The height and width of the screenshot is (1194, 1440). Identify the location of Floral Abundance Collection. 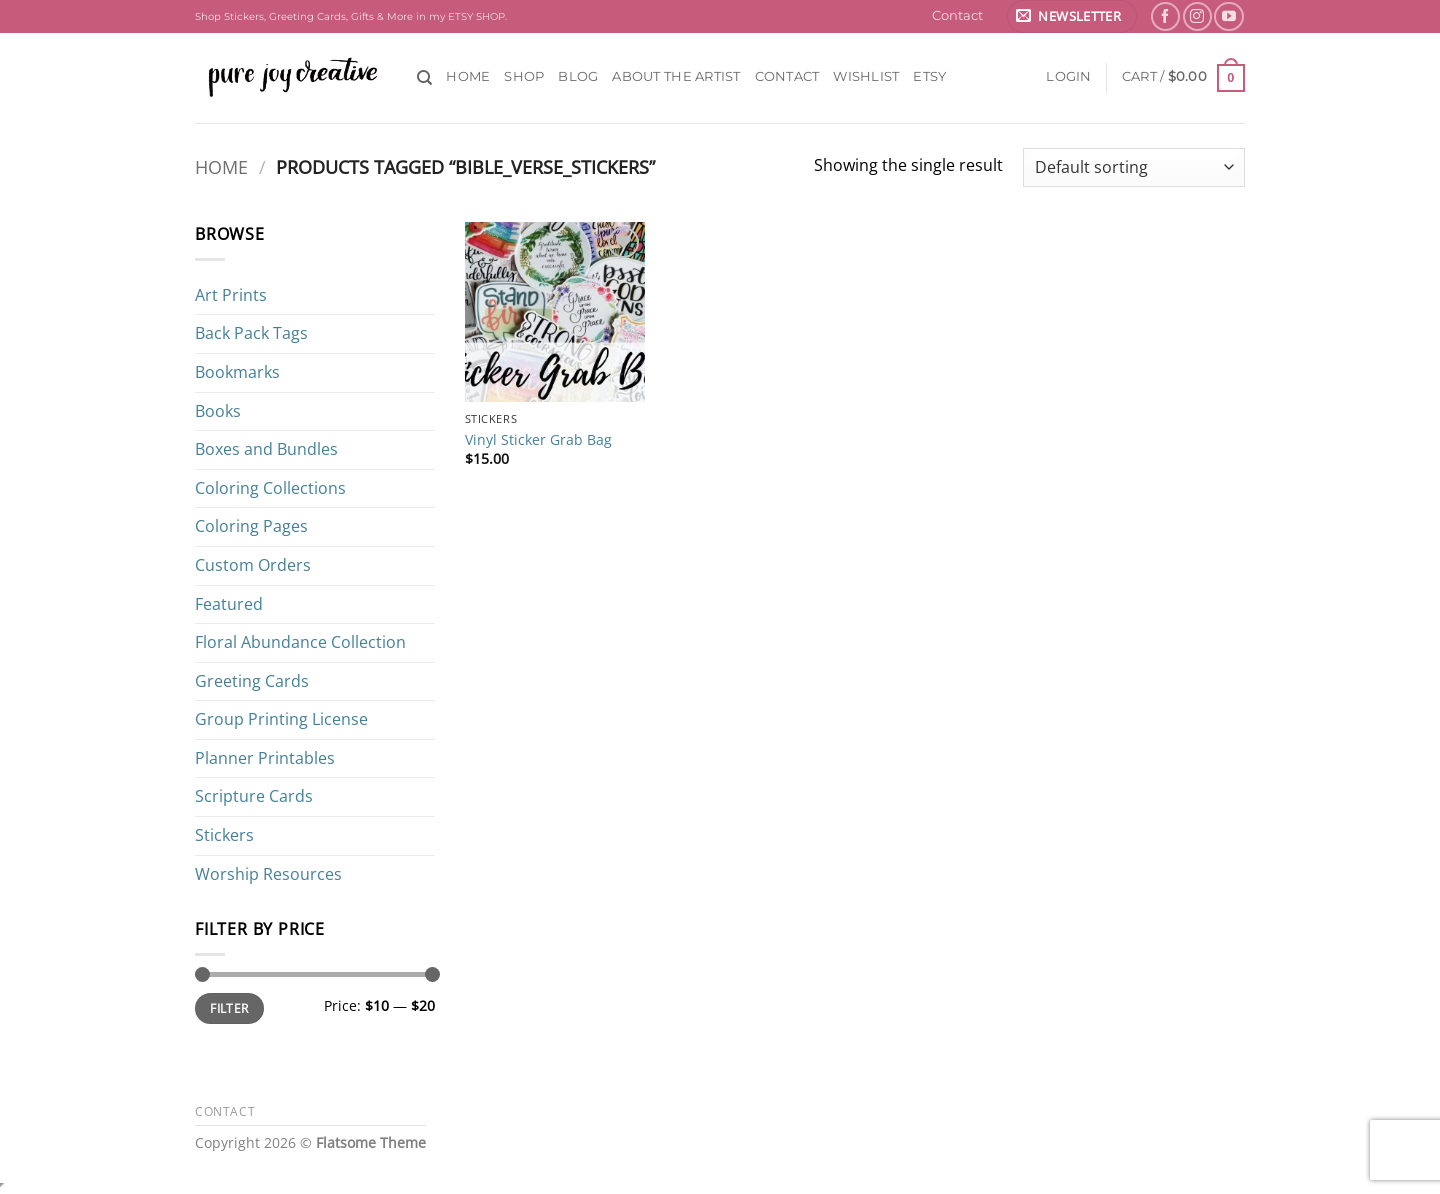
(300, 642).